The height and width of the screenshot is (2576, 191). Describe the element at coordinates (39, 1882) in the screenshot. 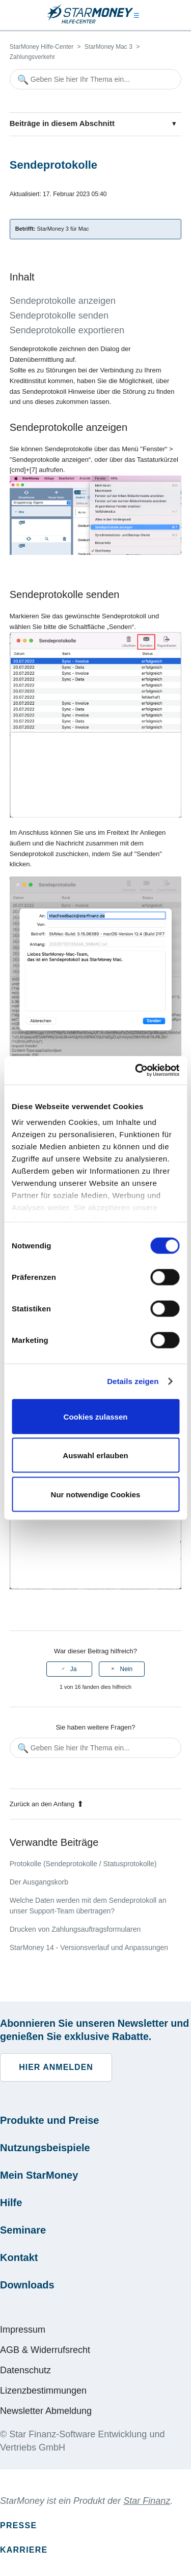

I see `Der Ausgangskorb` at that location.